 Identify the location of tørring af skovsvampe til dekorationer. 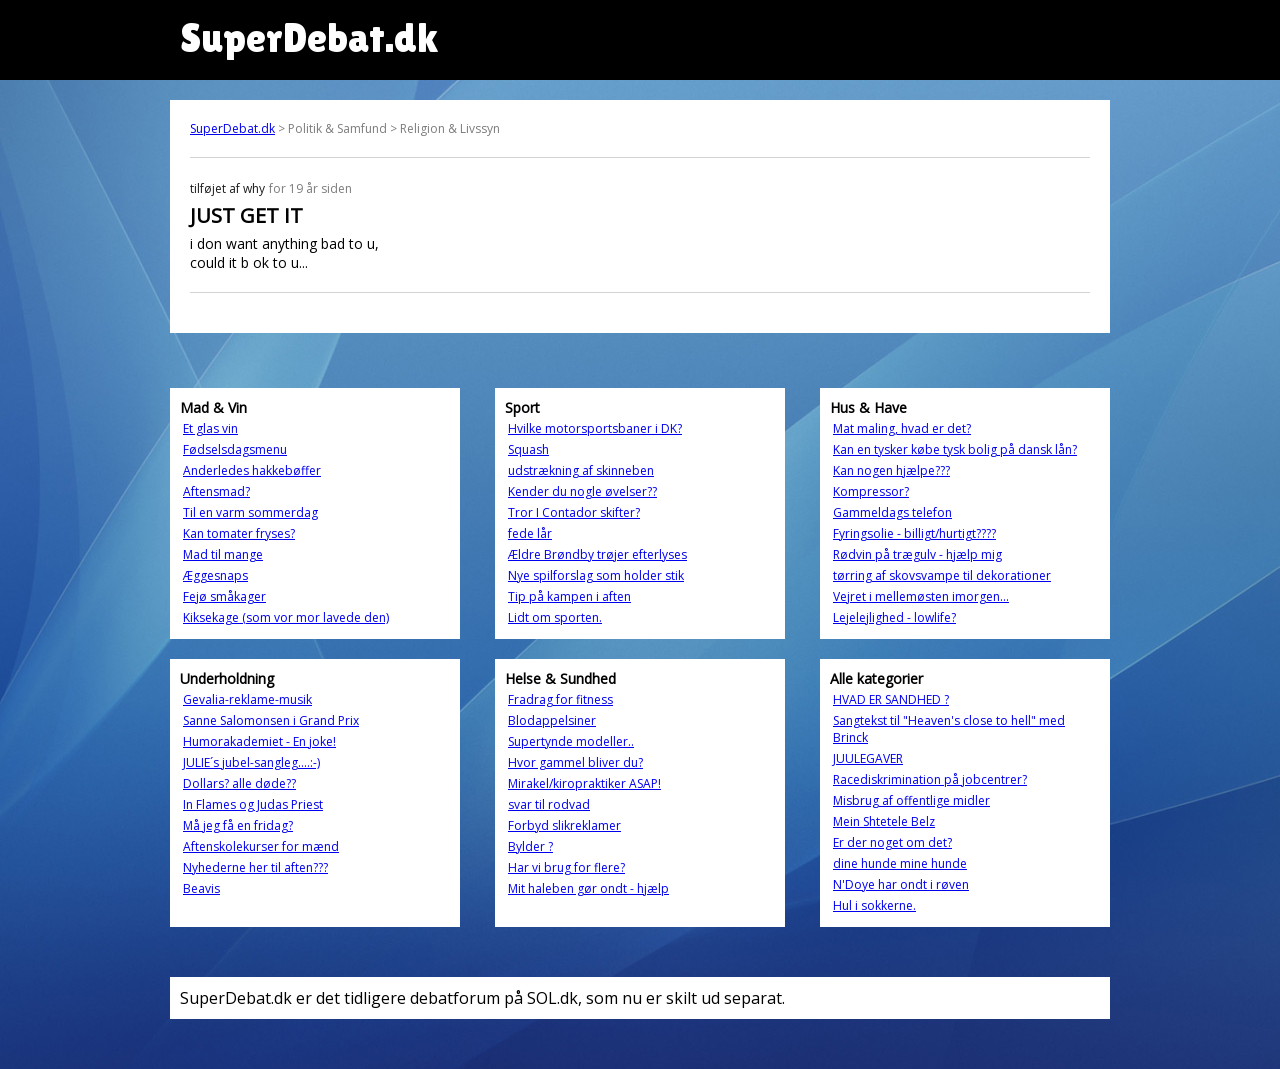
(942, 575).